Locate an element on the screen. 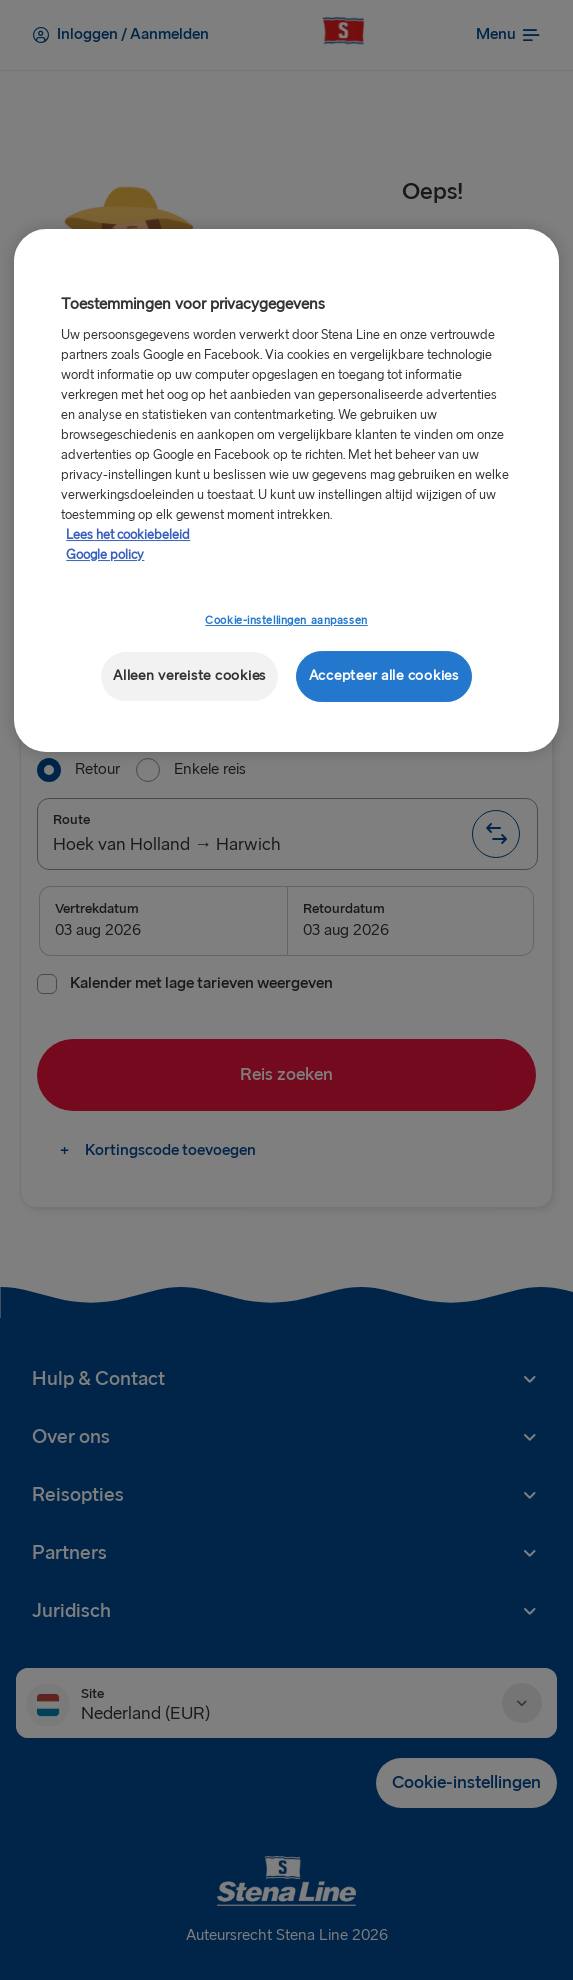 The width and height of the screenshot is (573, 1980). Google policy [Juridische informatie, opent in een nieuw tabblad] is located at coordinates (105, 555).